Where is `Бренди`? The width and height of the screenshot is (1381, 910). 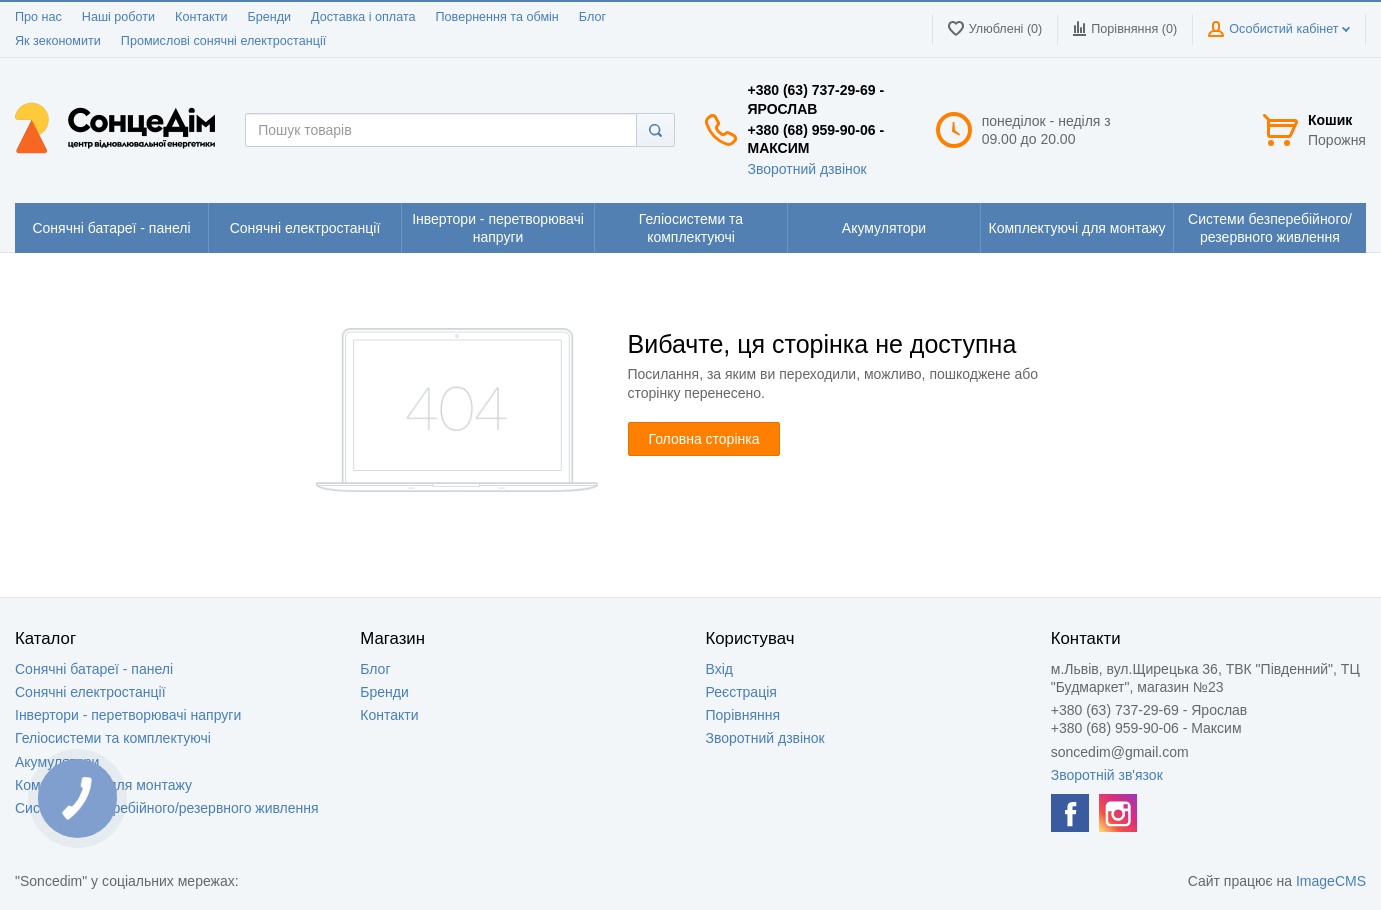
Бренди is located at coordinates (269, 17).